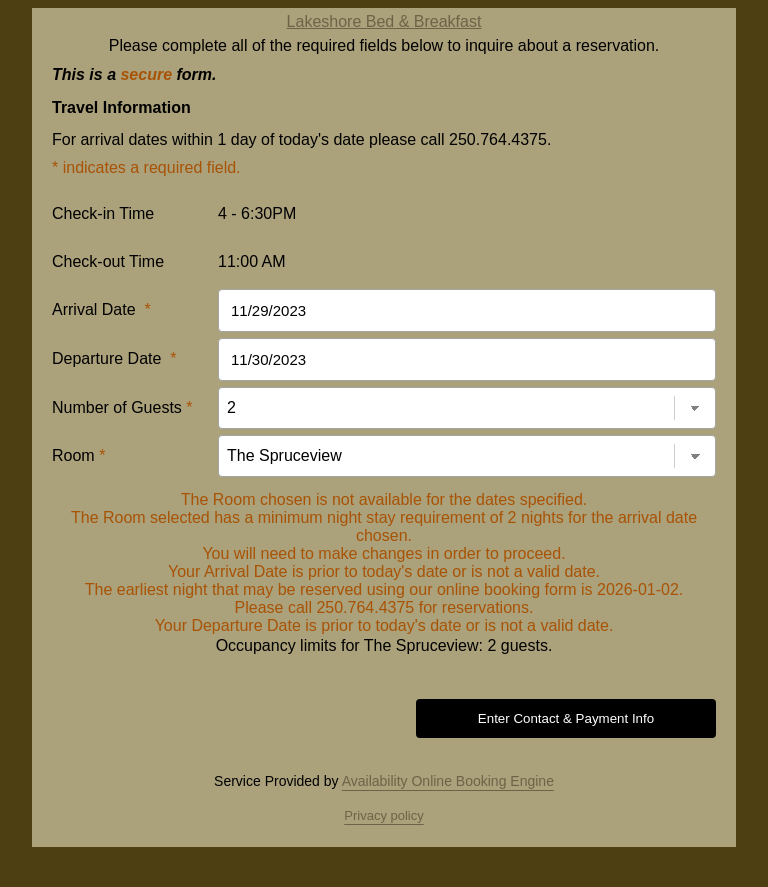  Describe the element at coordinates (78, 455) in the screenshot. I see `Room` at that location.